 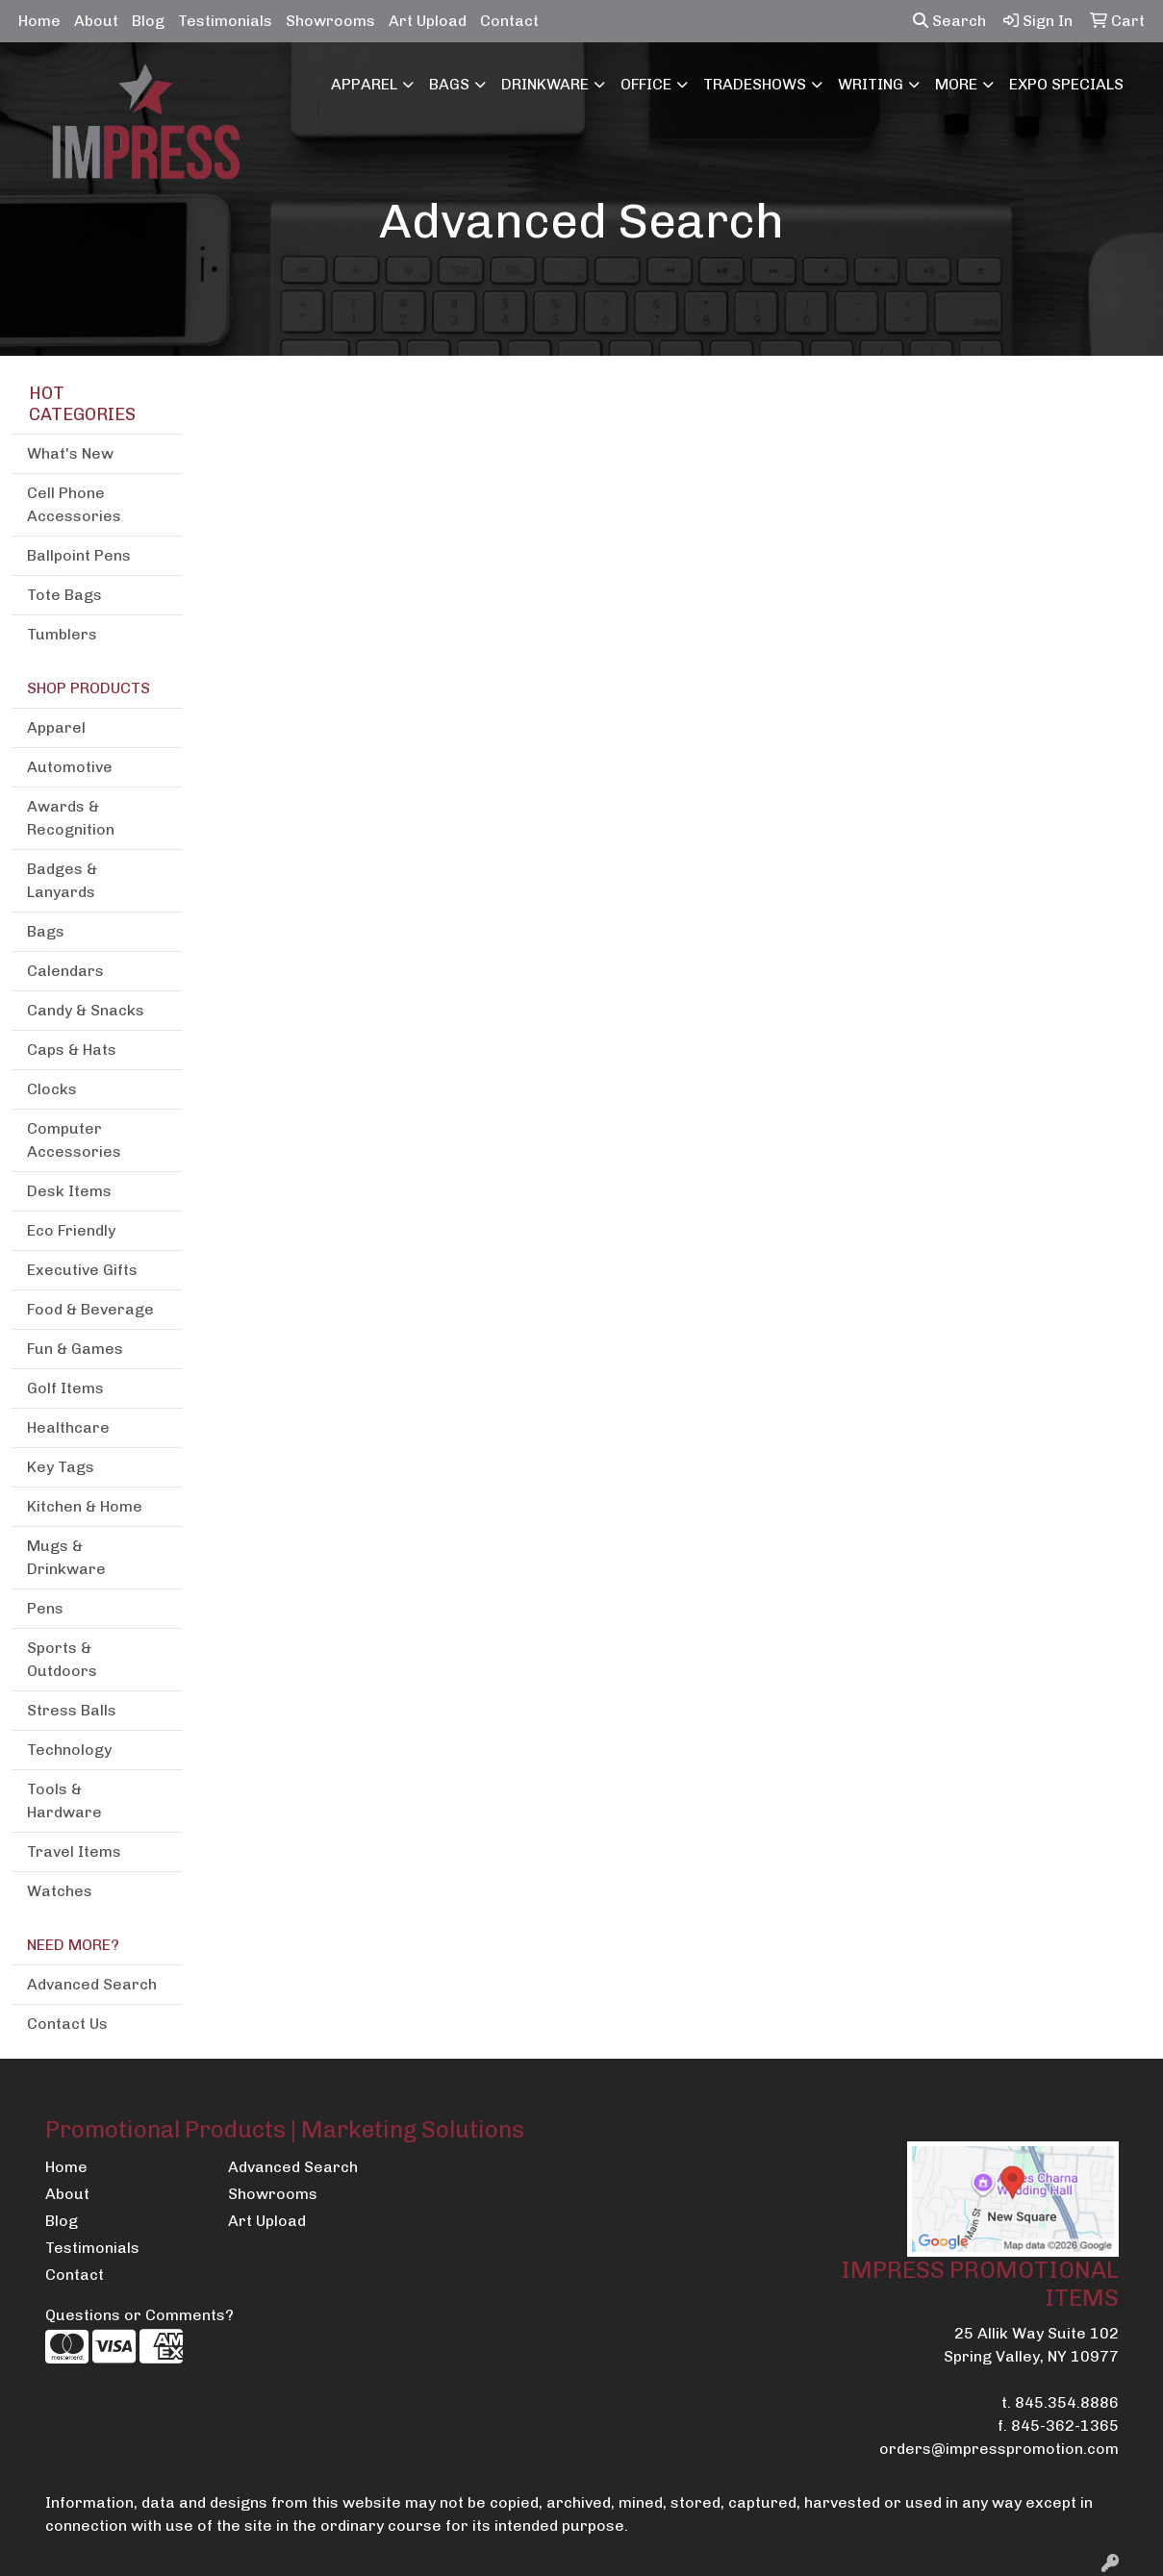 I want to click on Candy & Snacks, so click(x=85, y=1010).